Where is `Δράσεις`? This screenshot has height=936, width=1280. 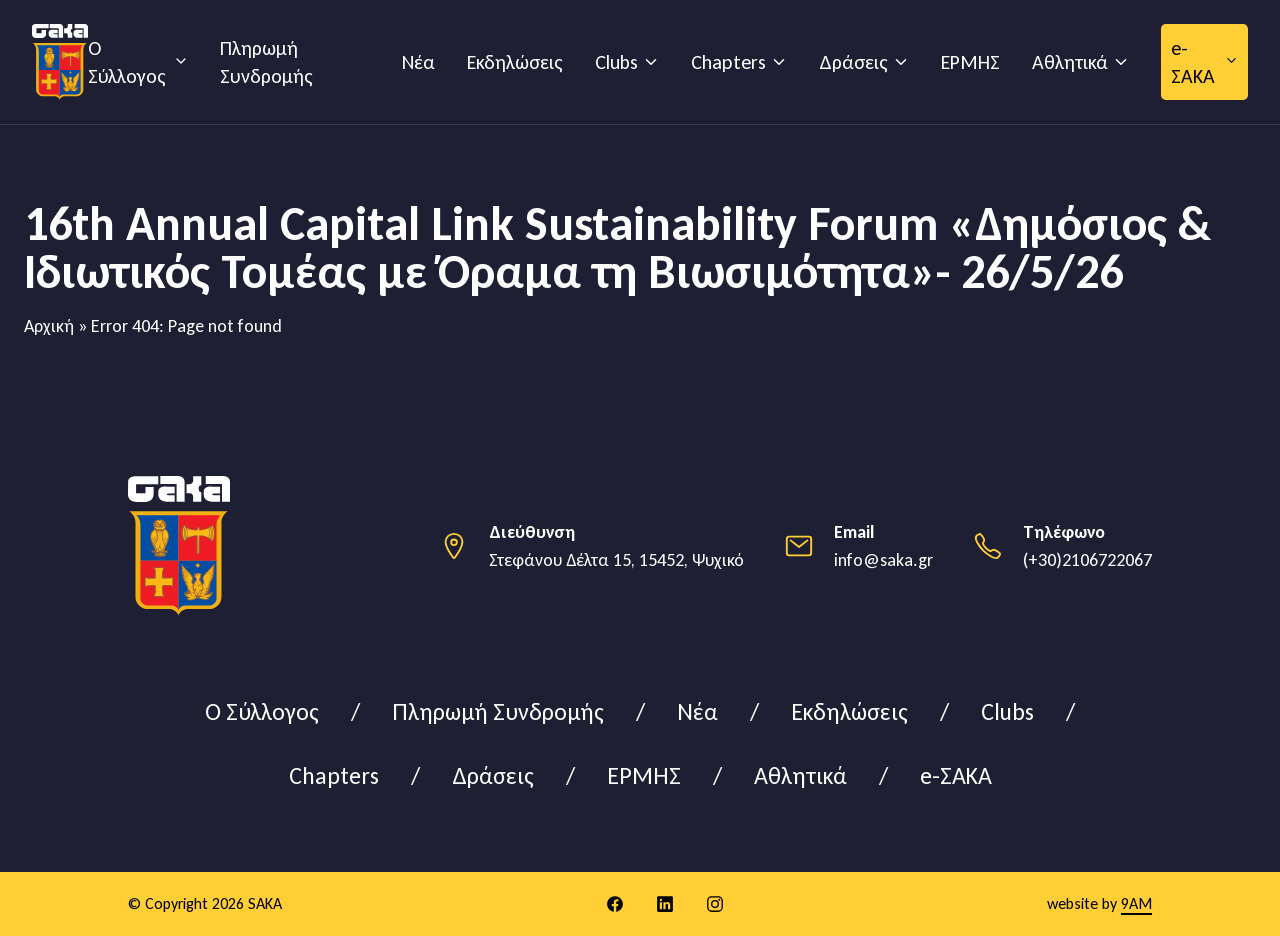 Δράσεις is located at coordinates (853, 62).